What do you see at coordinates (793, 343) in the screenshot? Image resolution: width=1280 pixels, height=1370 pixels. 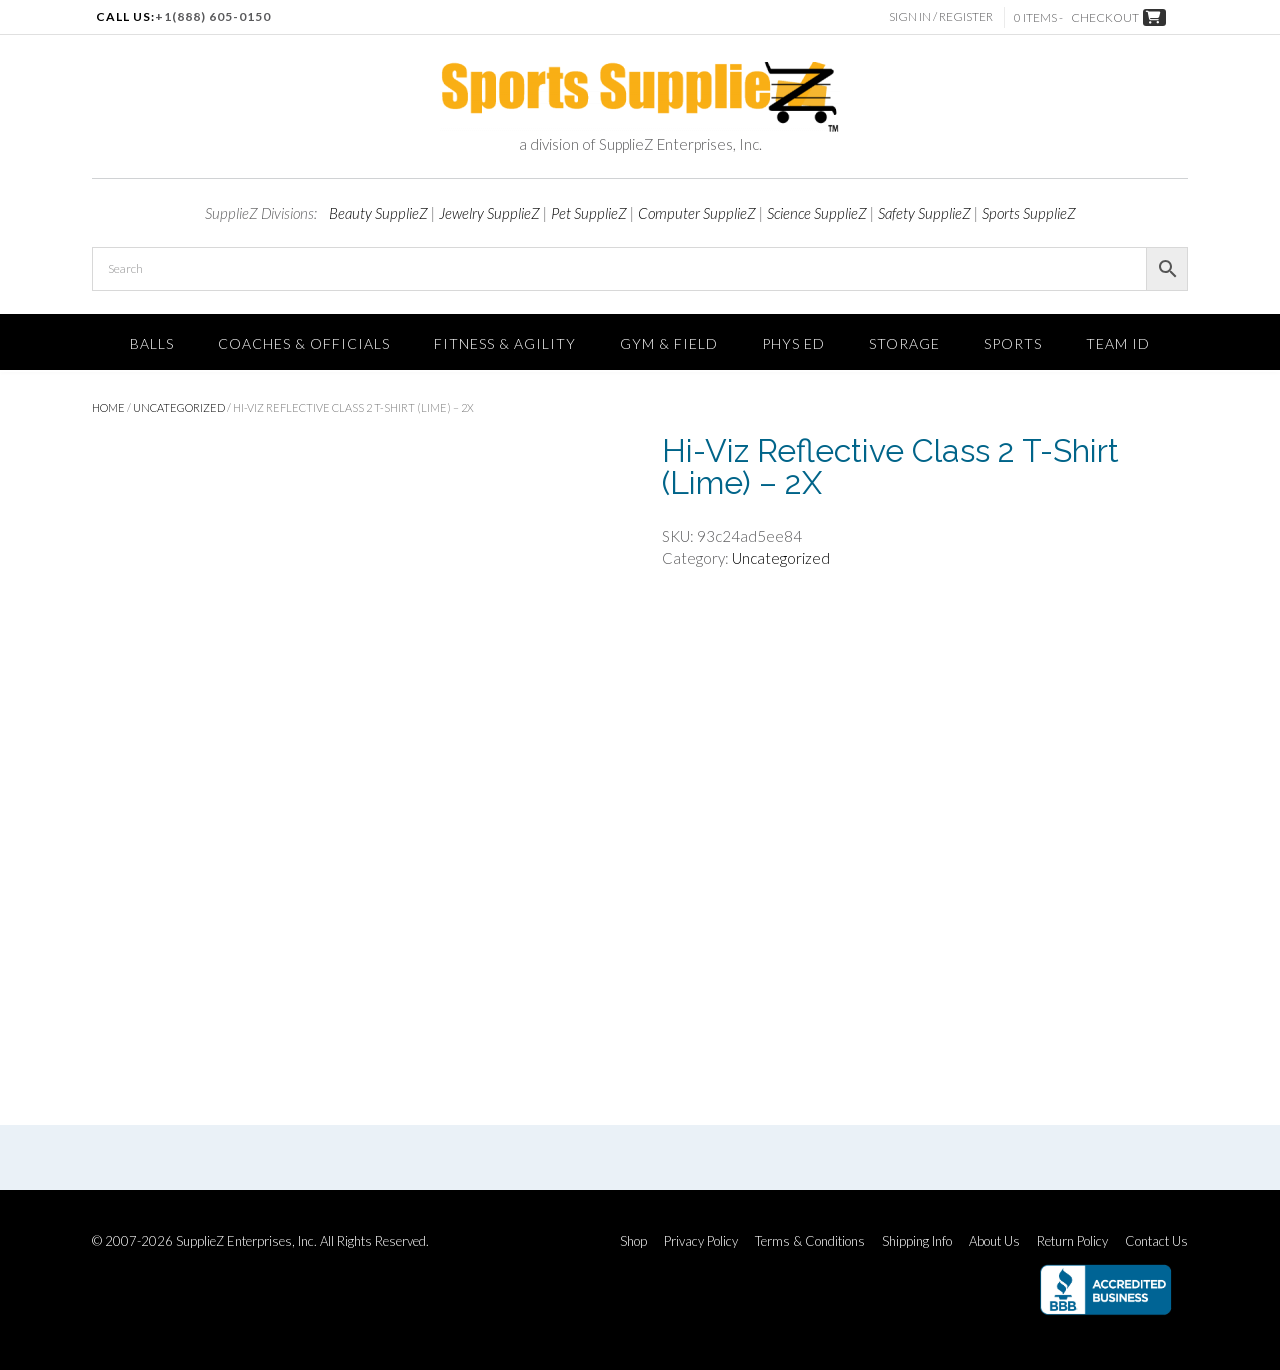 I see `Phys Ed` at bounding box center [793, 343].